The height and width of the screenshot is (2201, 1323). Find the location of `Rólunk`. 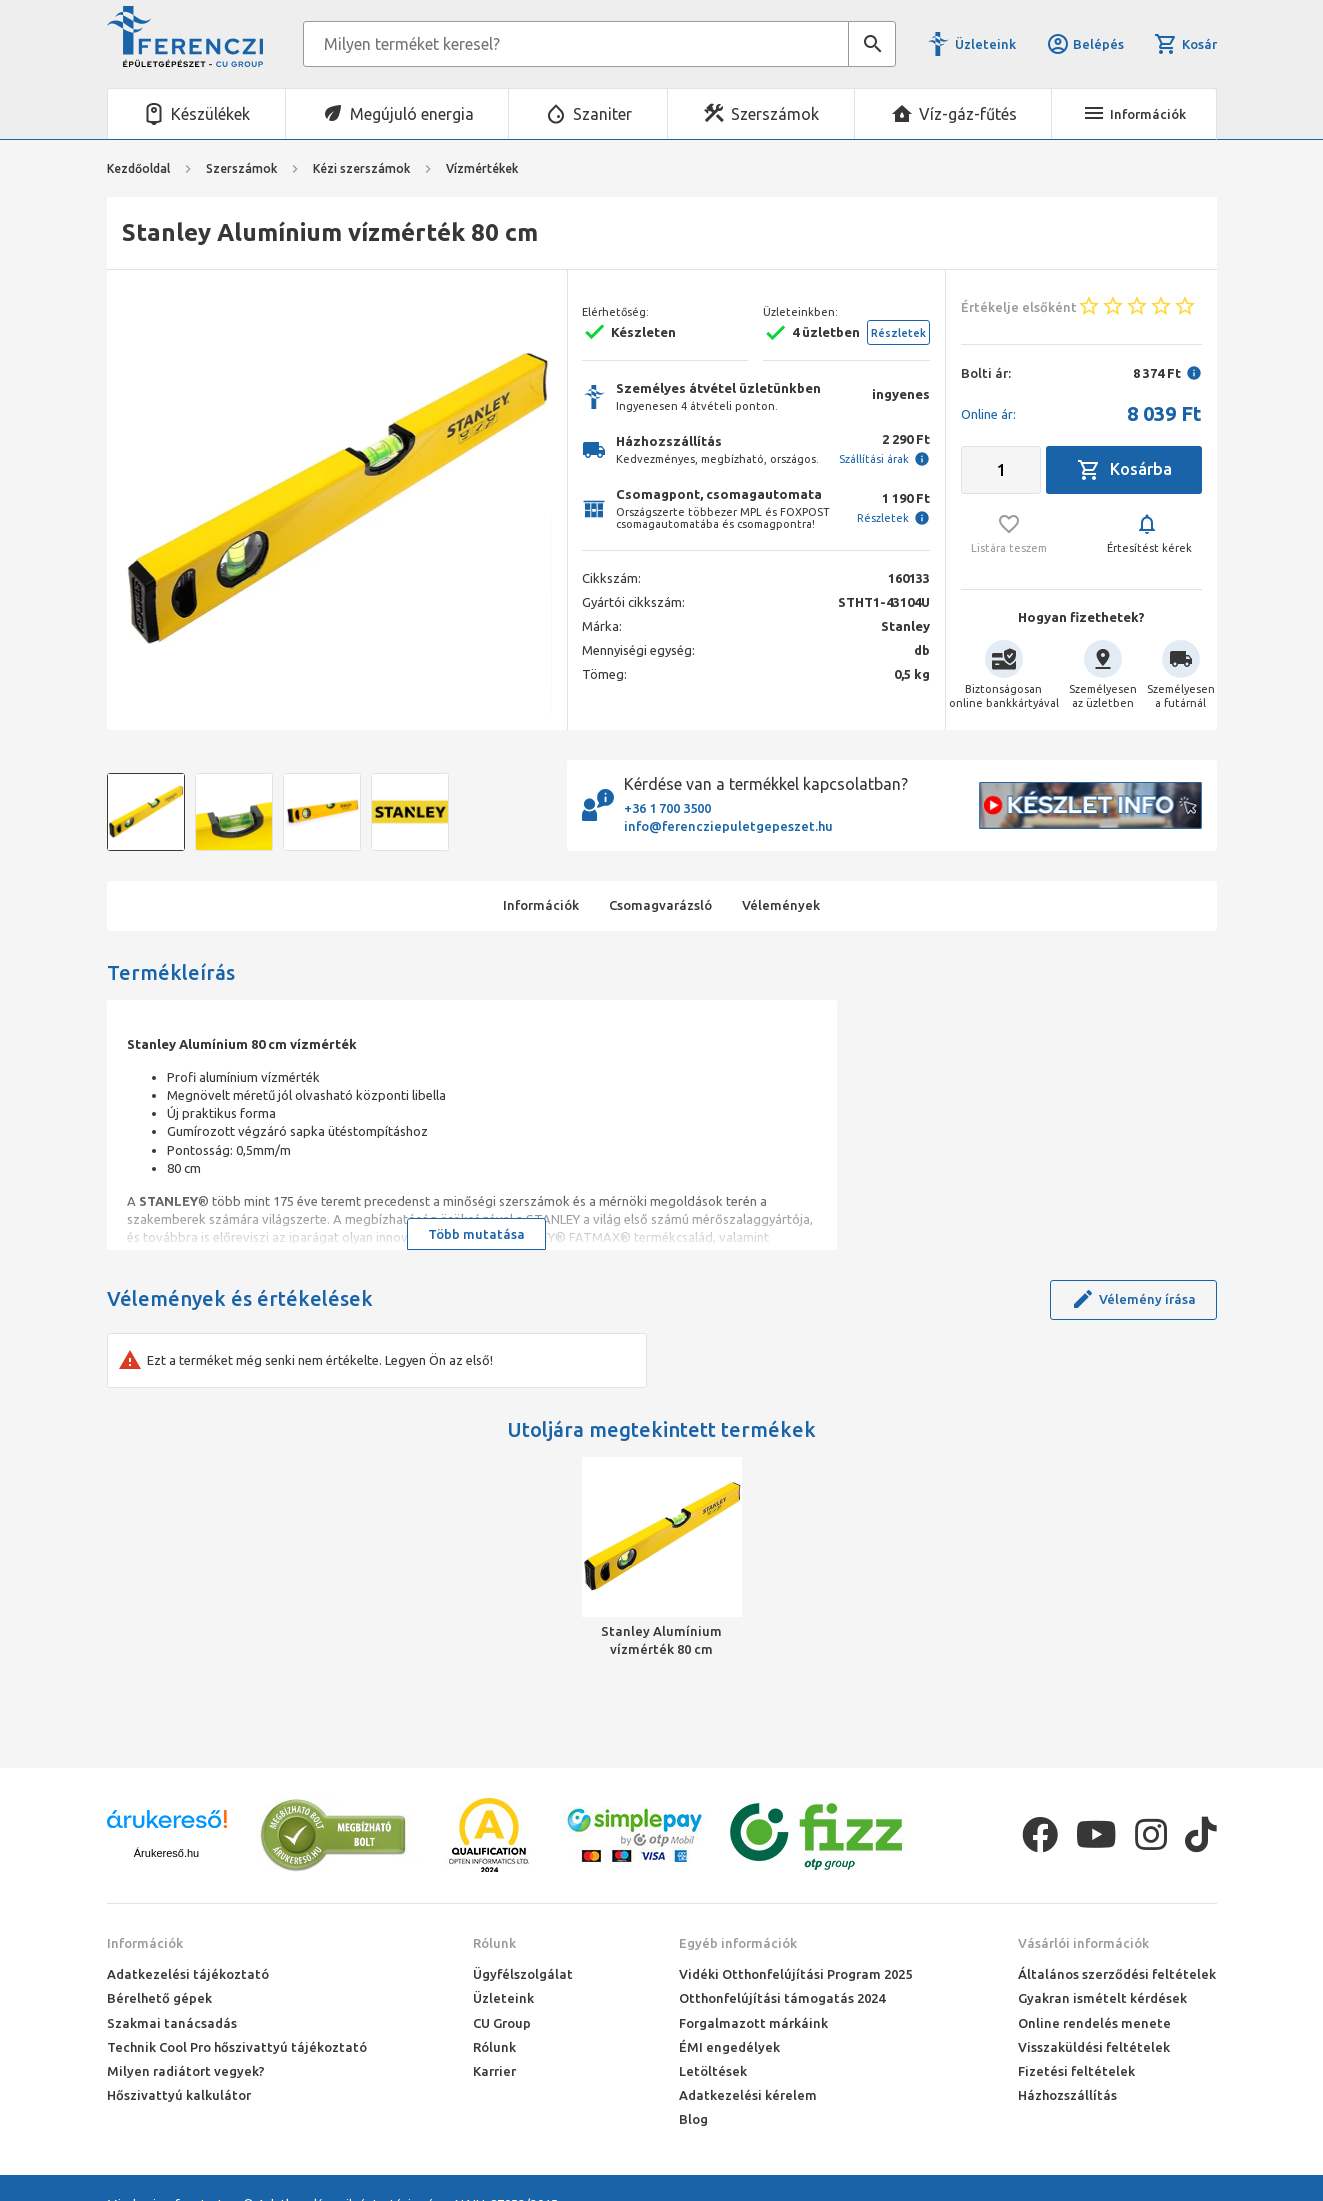

Rólunk is located at coordinates (494, 1943).